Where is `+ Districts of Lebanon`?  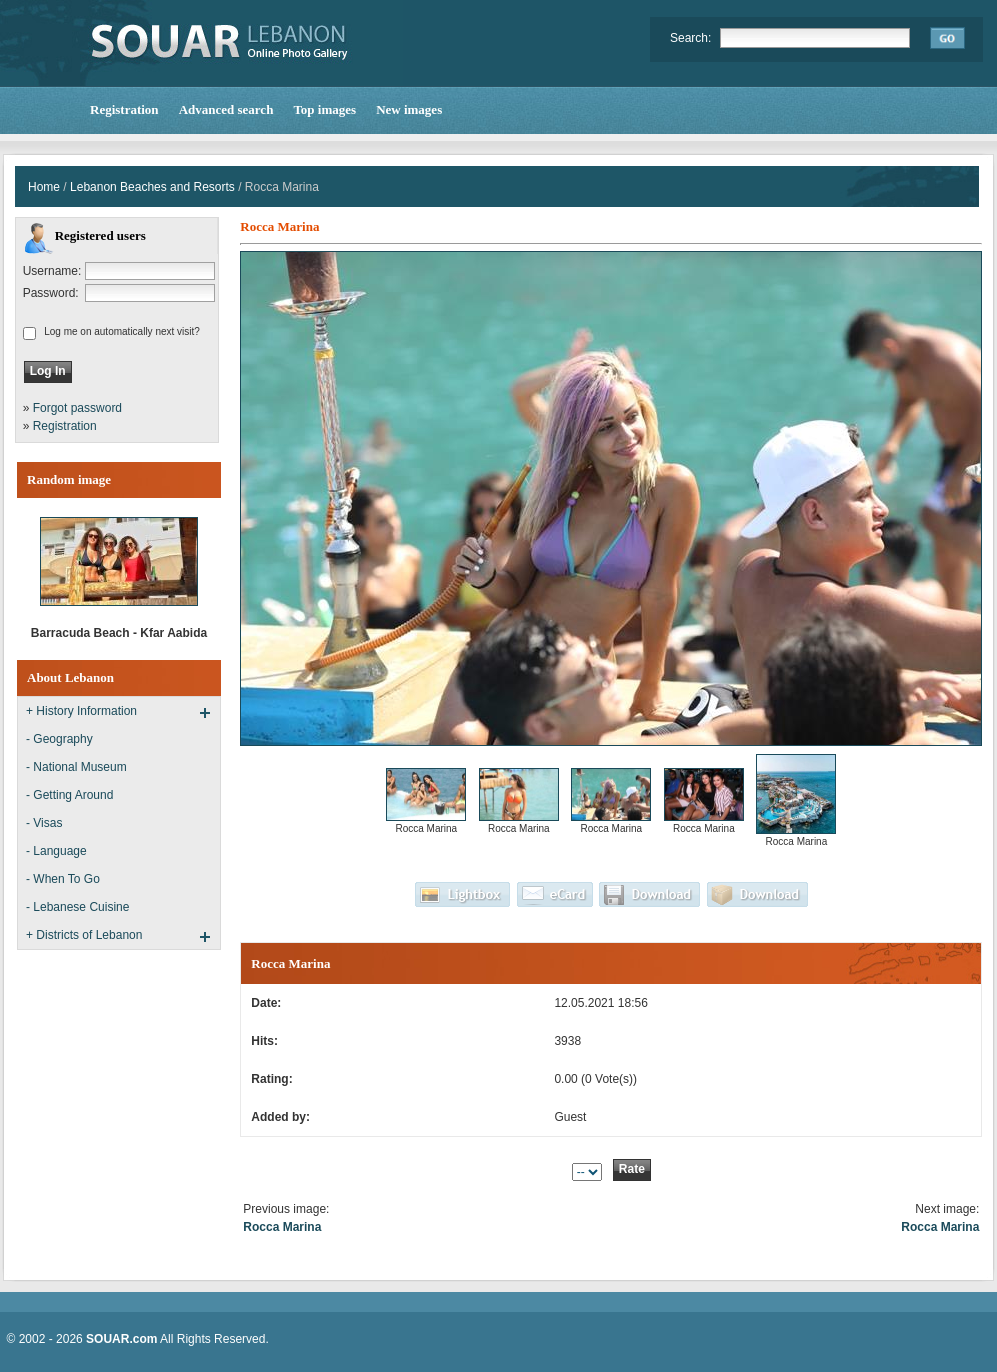 + Districts of Lebanon is located at coordinates (84, 935).